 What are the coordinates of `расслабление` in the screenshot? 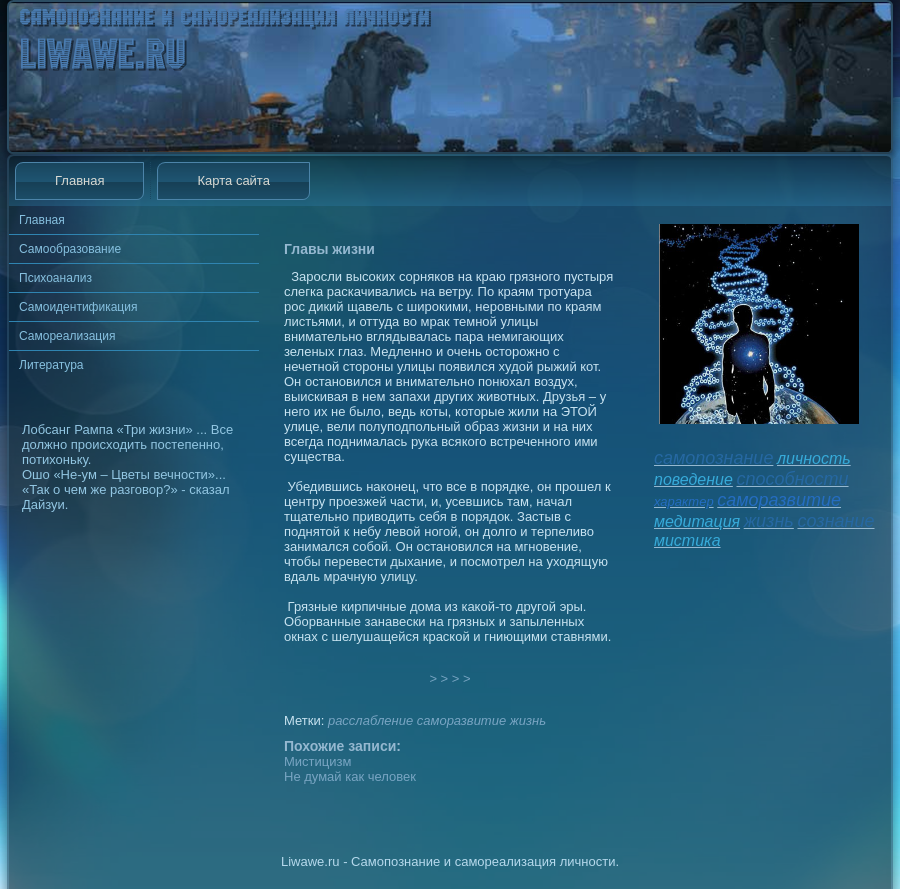 It's located at (370, 720).